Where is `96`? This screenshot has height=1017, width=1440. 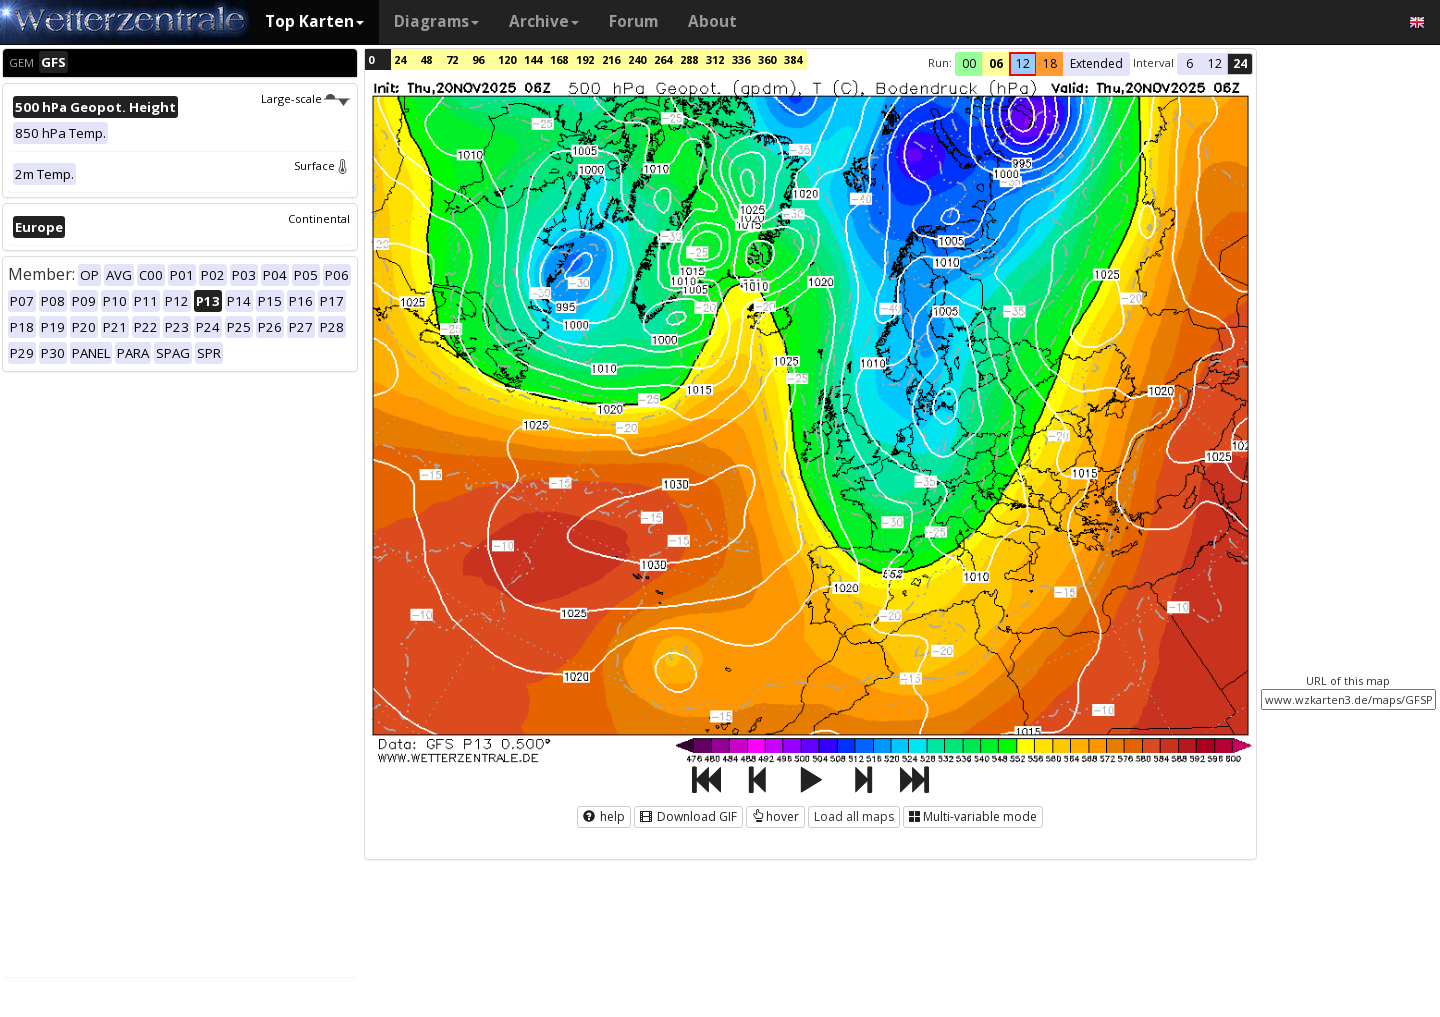
96 is located at coordinates (478, 59).